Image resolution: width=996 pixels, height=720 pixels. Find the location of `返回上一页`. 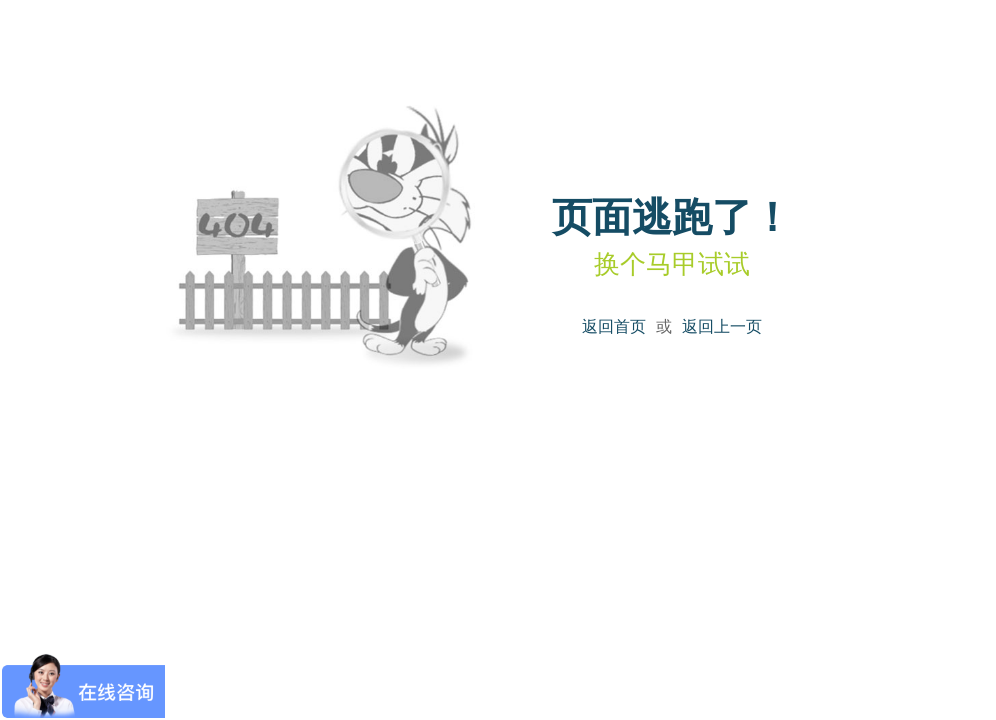

返回上一页 is located at coordinates (722, 326).